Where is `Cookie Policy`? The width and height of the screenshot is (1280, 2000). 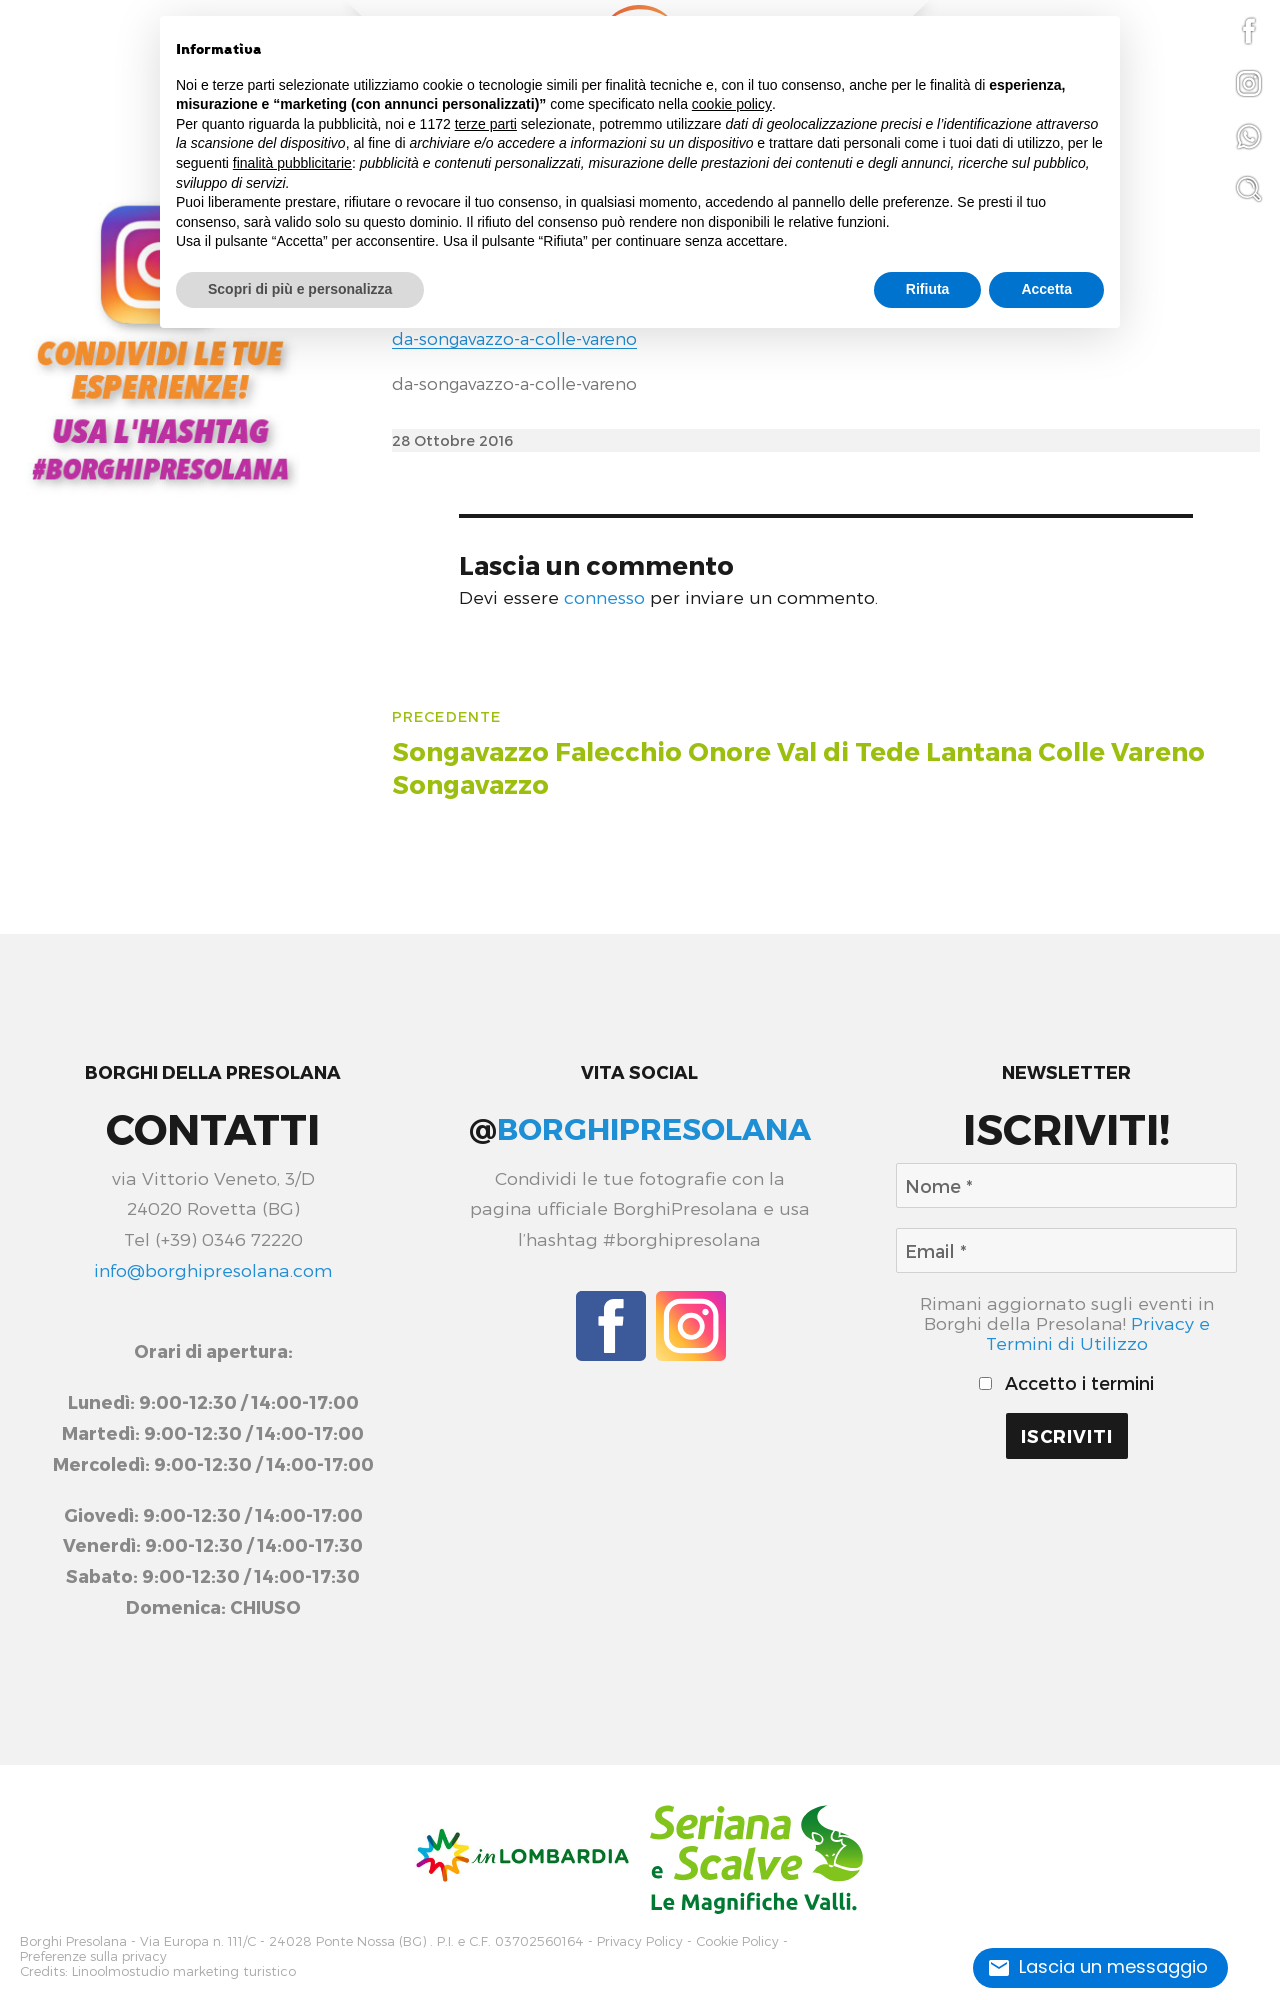 Cookie Policy is located at coordinates (737, 1940).